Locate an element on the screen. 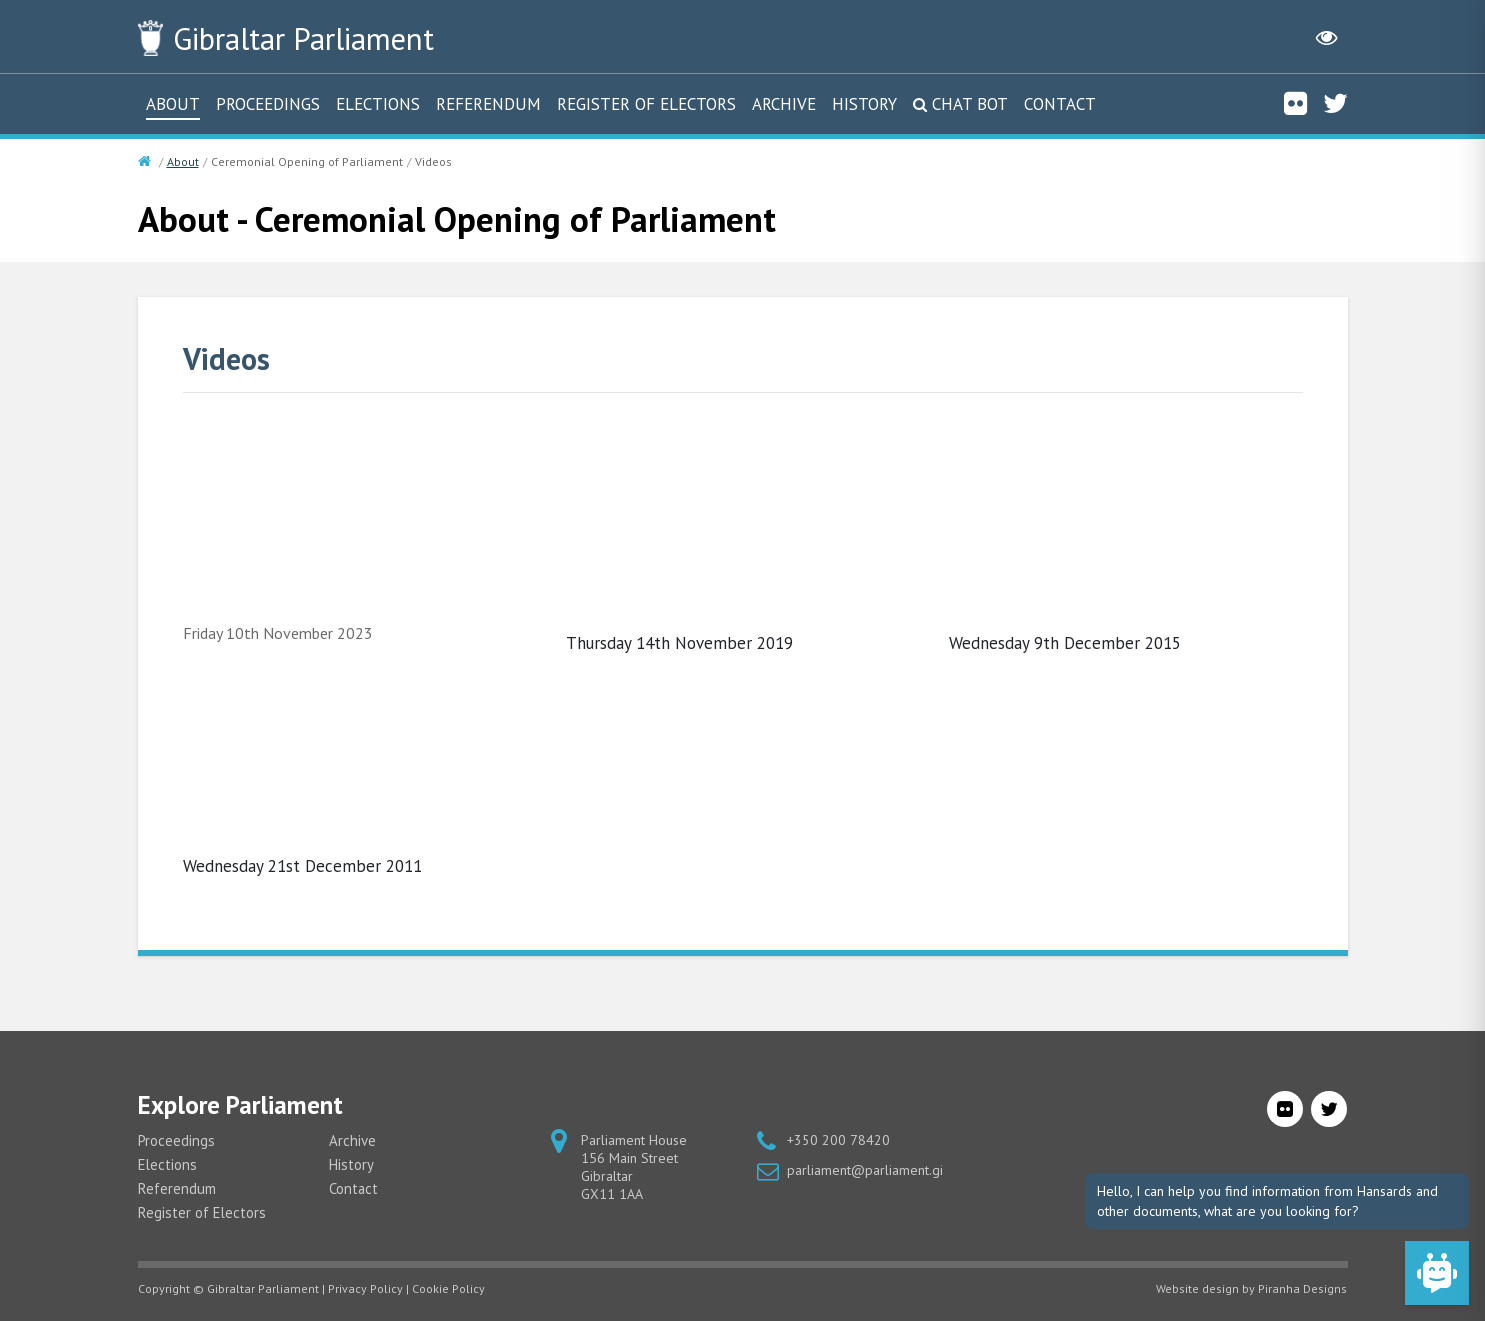 This screenshot has height=1321, width=1485. [Open Chat] is located at coordinates (1437, 1273).